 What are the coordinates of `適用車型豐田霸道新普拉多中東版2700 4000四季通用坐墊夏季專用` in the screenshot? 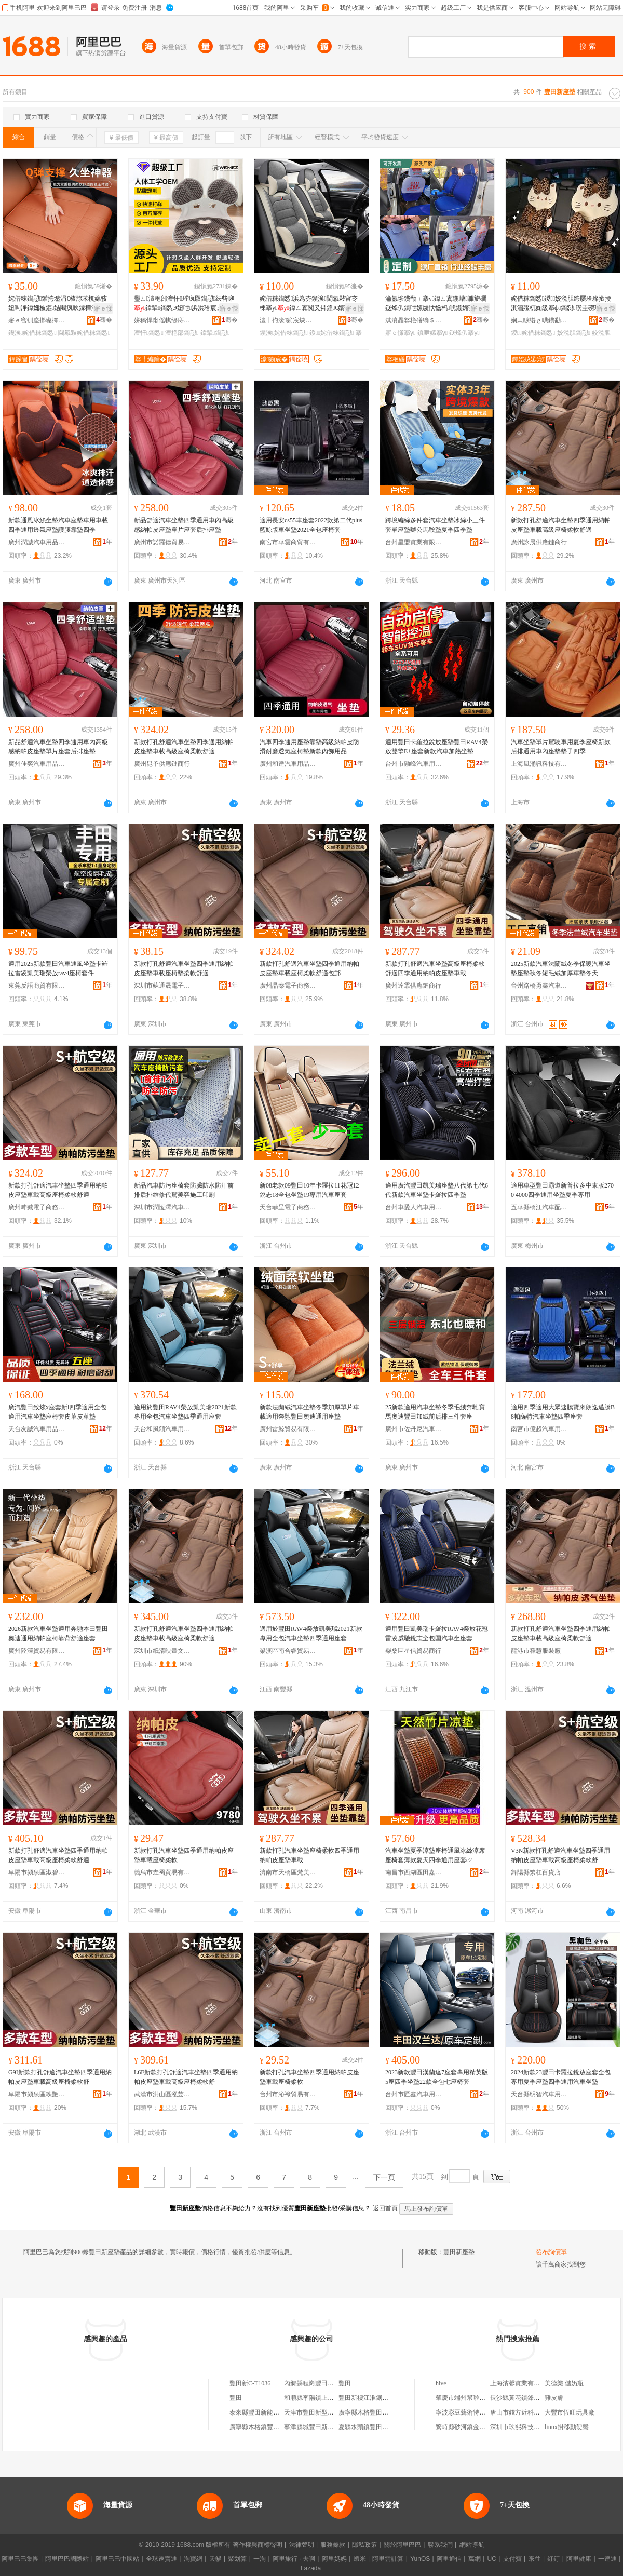 It's located at (562, 1190).